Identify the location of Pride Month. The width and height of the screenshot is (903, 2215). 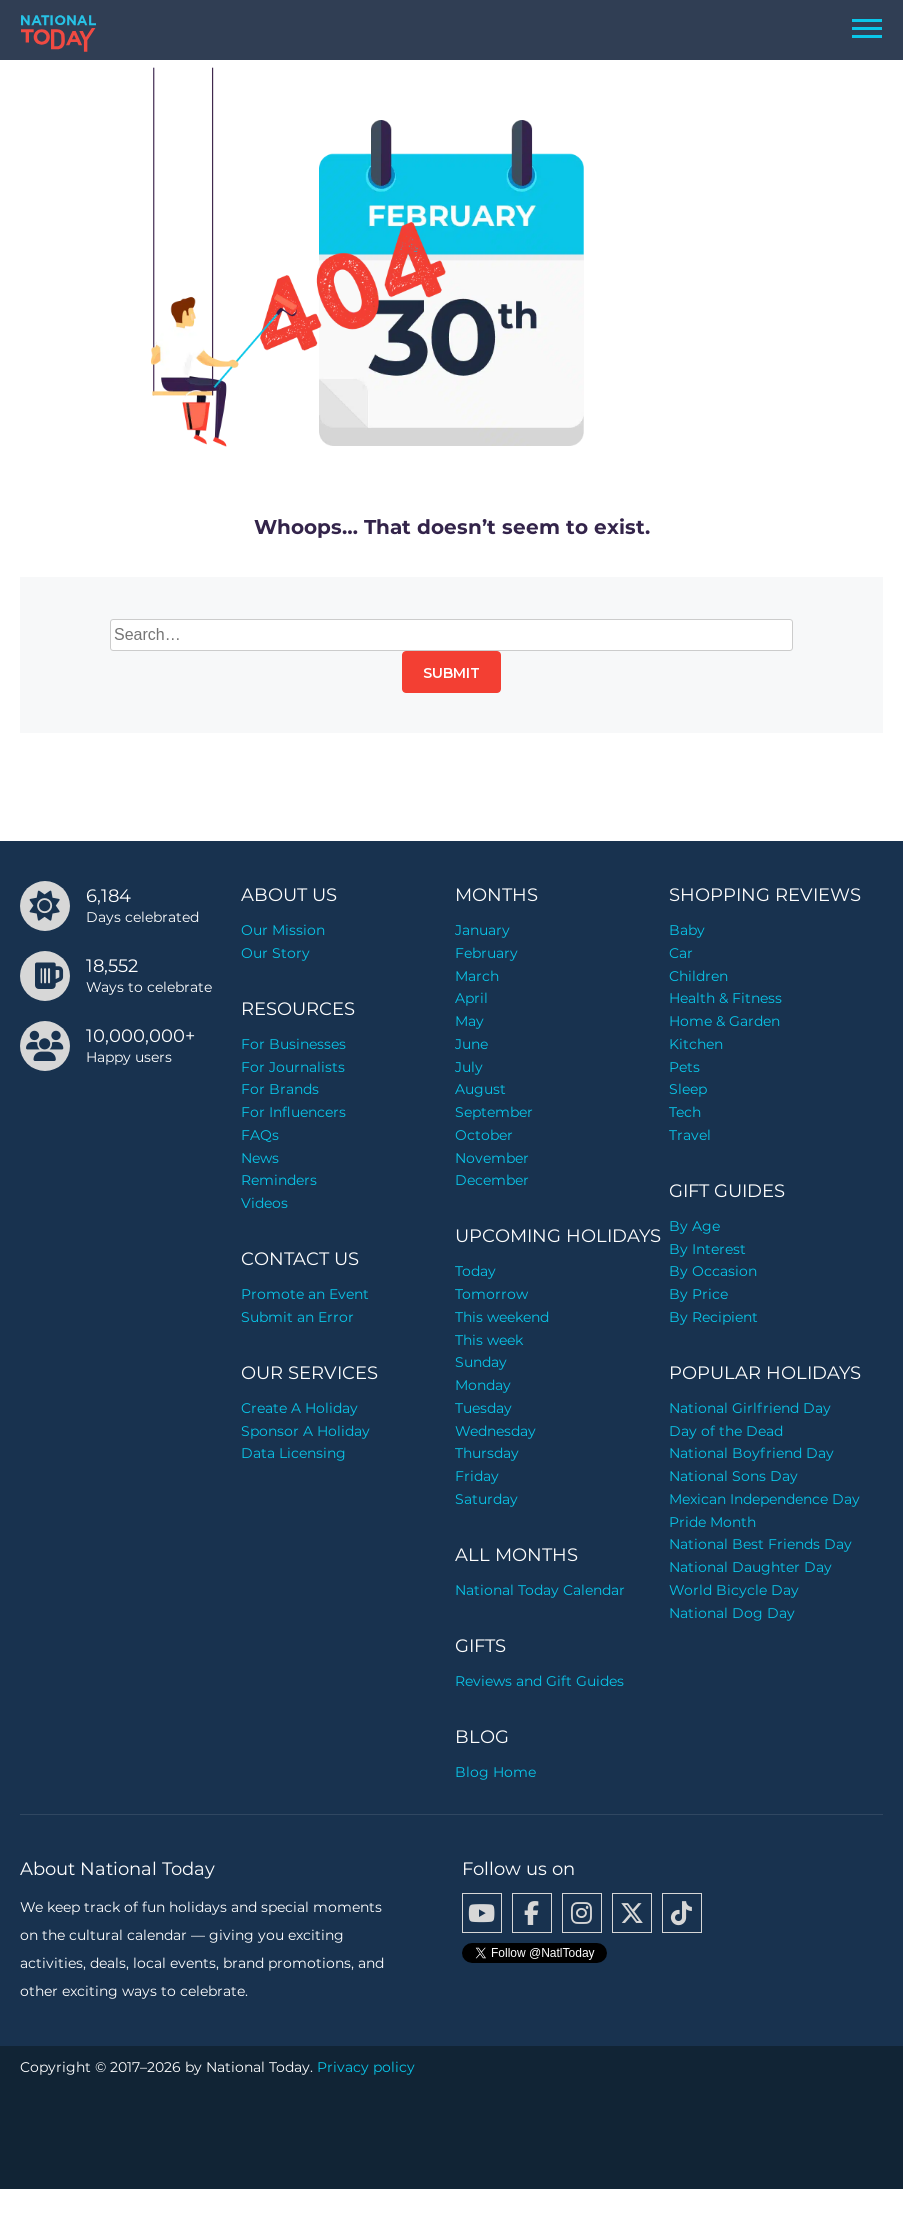
(712, 1522).